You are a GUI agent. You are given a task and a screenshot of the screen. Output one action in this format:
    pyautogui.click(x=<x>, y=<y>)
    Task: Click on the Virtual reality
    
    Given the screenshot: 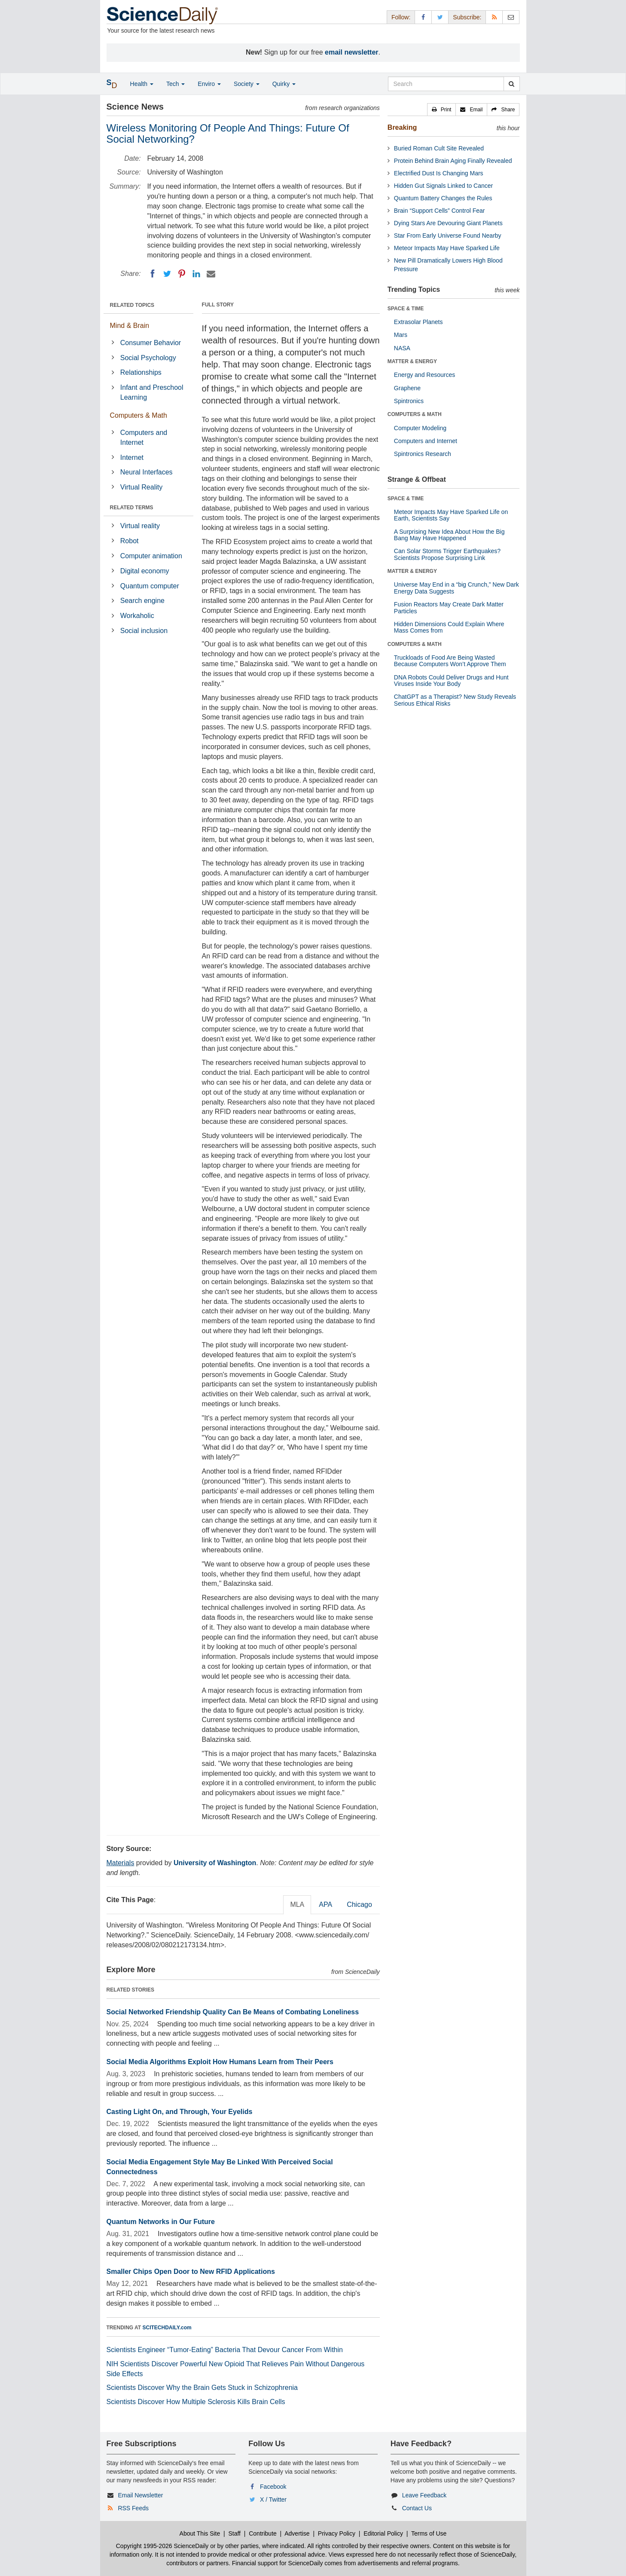 What is the action you would take?
    pyautogui.click(x=140, y=525)
    